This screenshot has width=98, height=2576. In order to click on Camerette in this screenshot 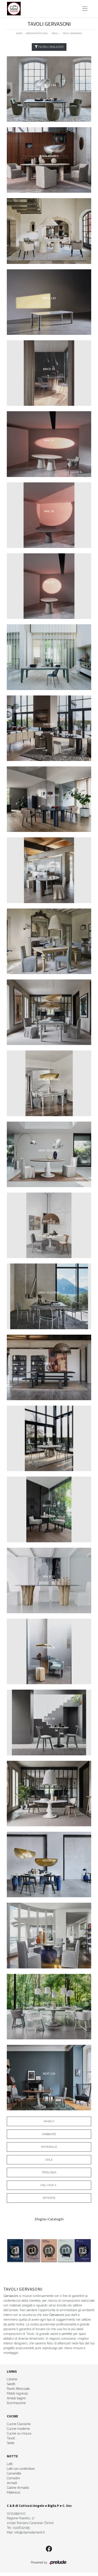, I will do `click(14, 2473)`.